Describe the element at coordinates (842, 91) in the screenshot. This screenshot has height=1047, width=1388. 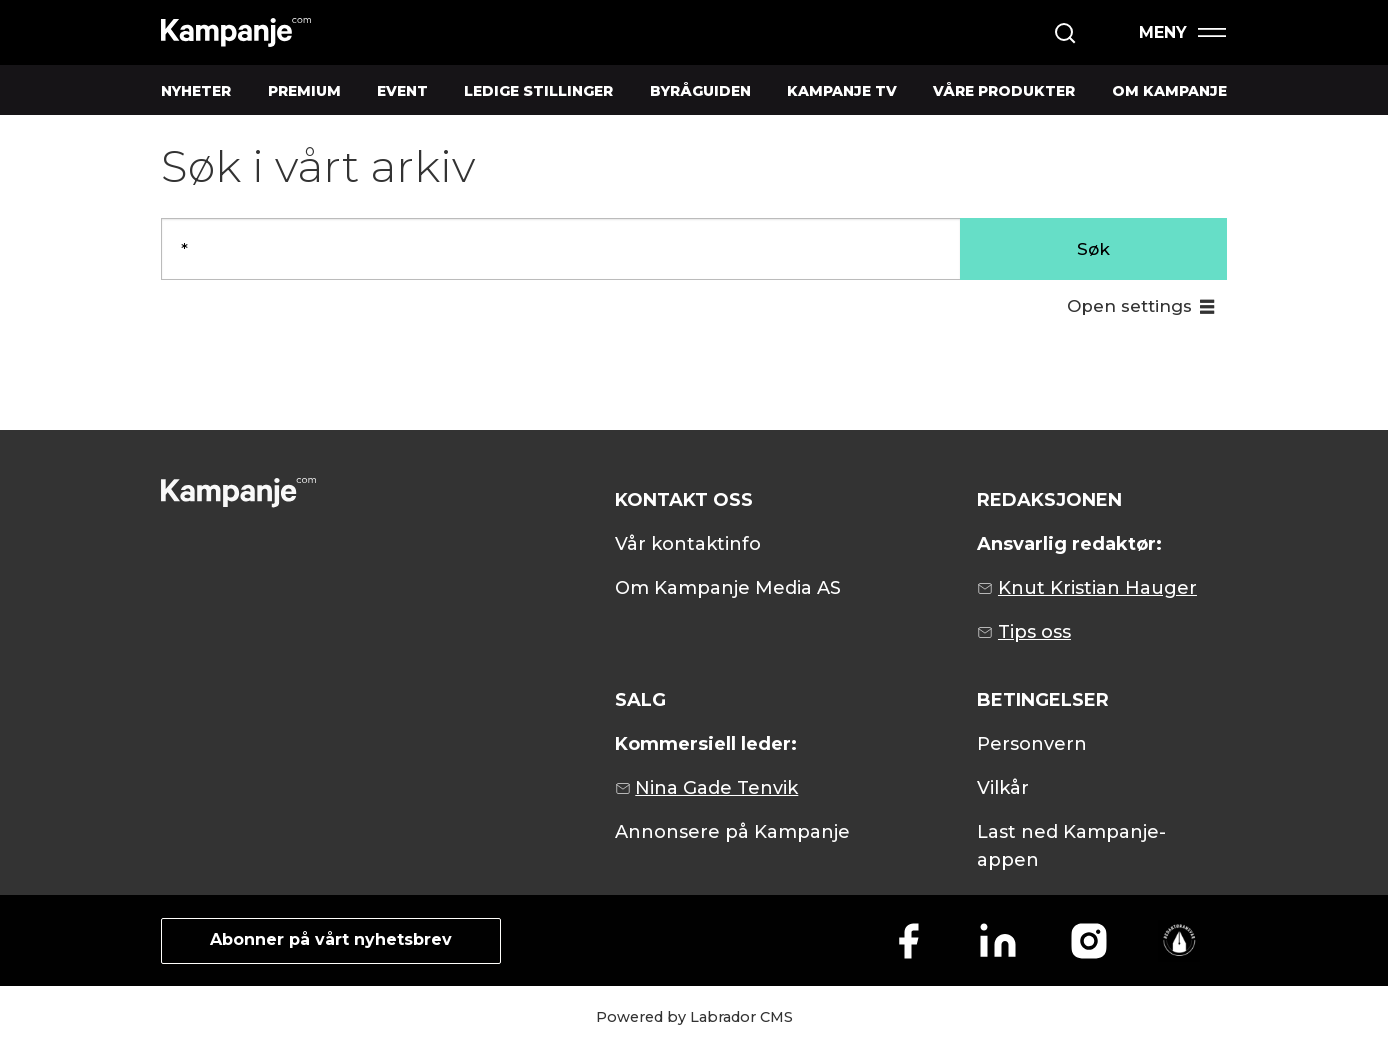
I see `KAMPANJE TV` at that location.